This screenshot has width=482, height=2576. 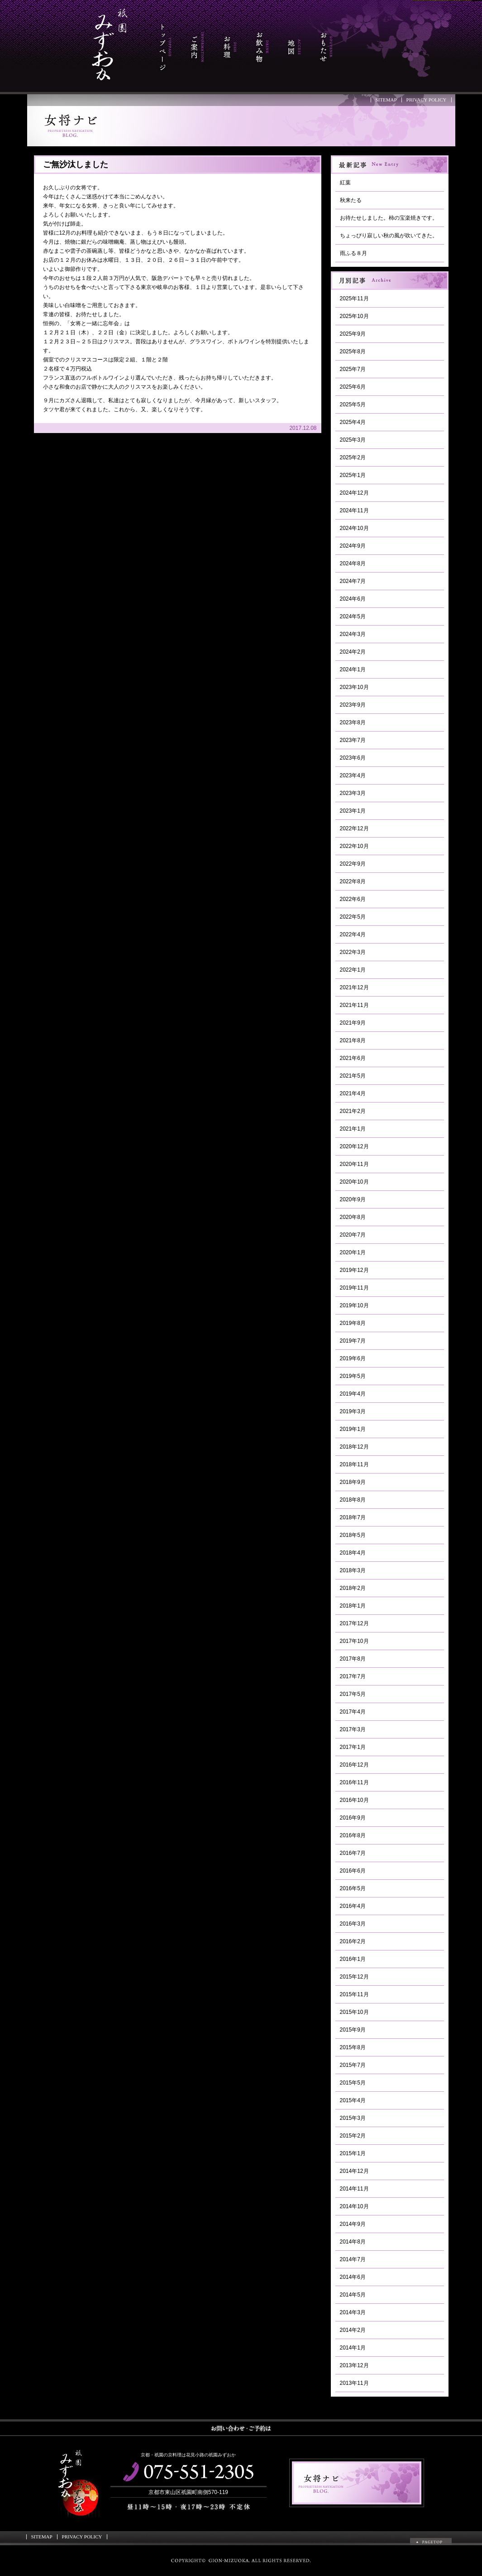 What do you see at coordinates (353, 599) in the screenshot?
I see `2024年6月` at bounding box center [353, 599].